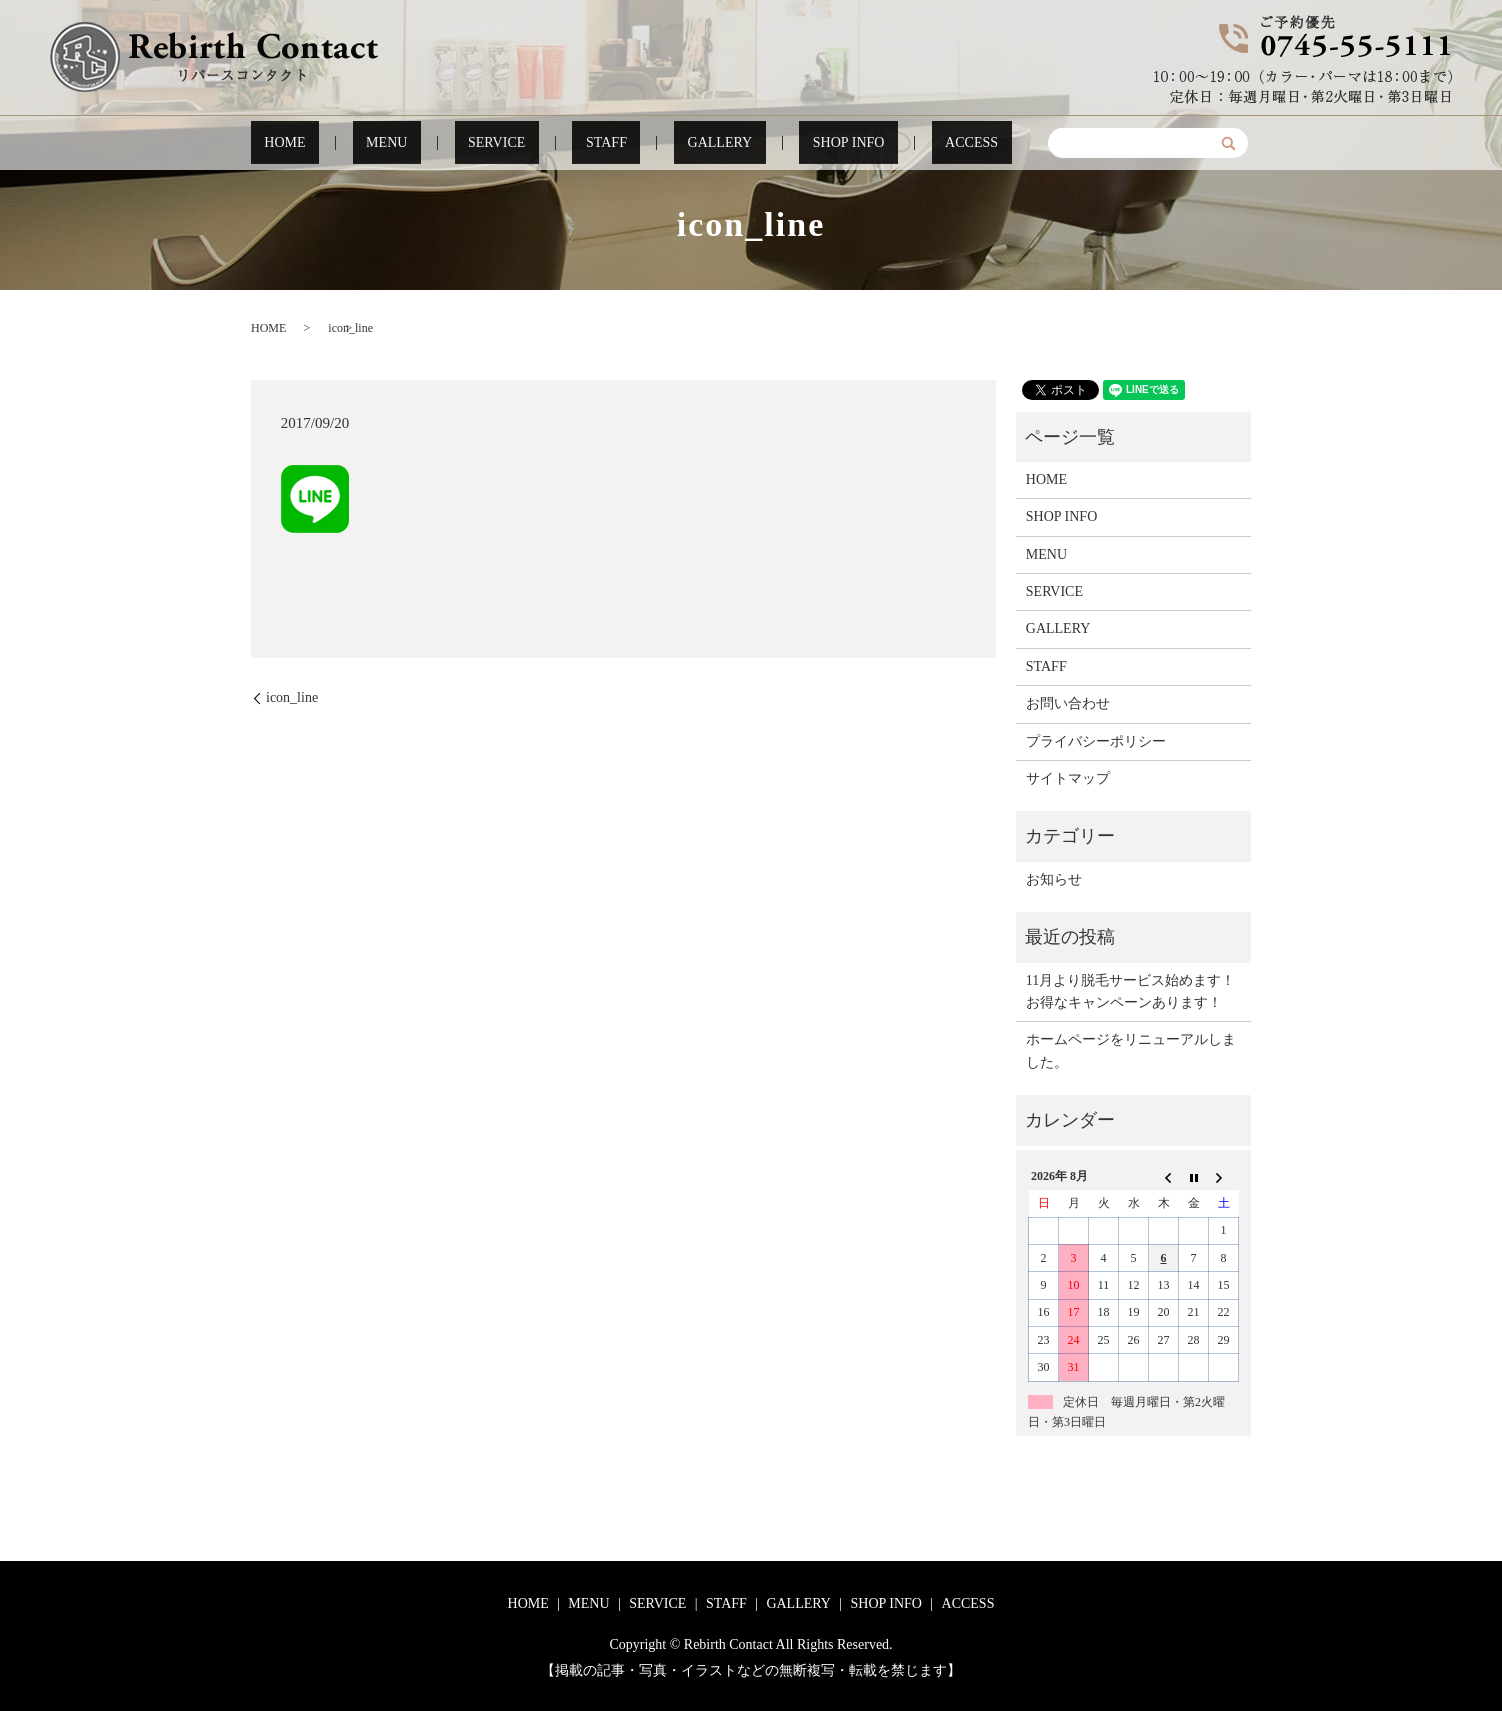 The image size is (1502, 1711). What do you see at coordinates (1130, 991) in the screenshot?
I see `11月より脱毛サービス始めます！お得なキャンペーンあります！` at bounding box center [1130, 991].